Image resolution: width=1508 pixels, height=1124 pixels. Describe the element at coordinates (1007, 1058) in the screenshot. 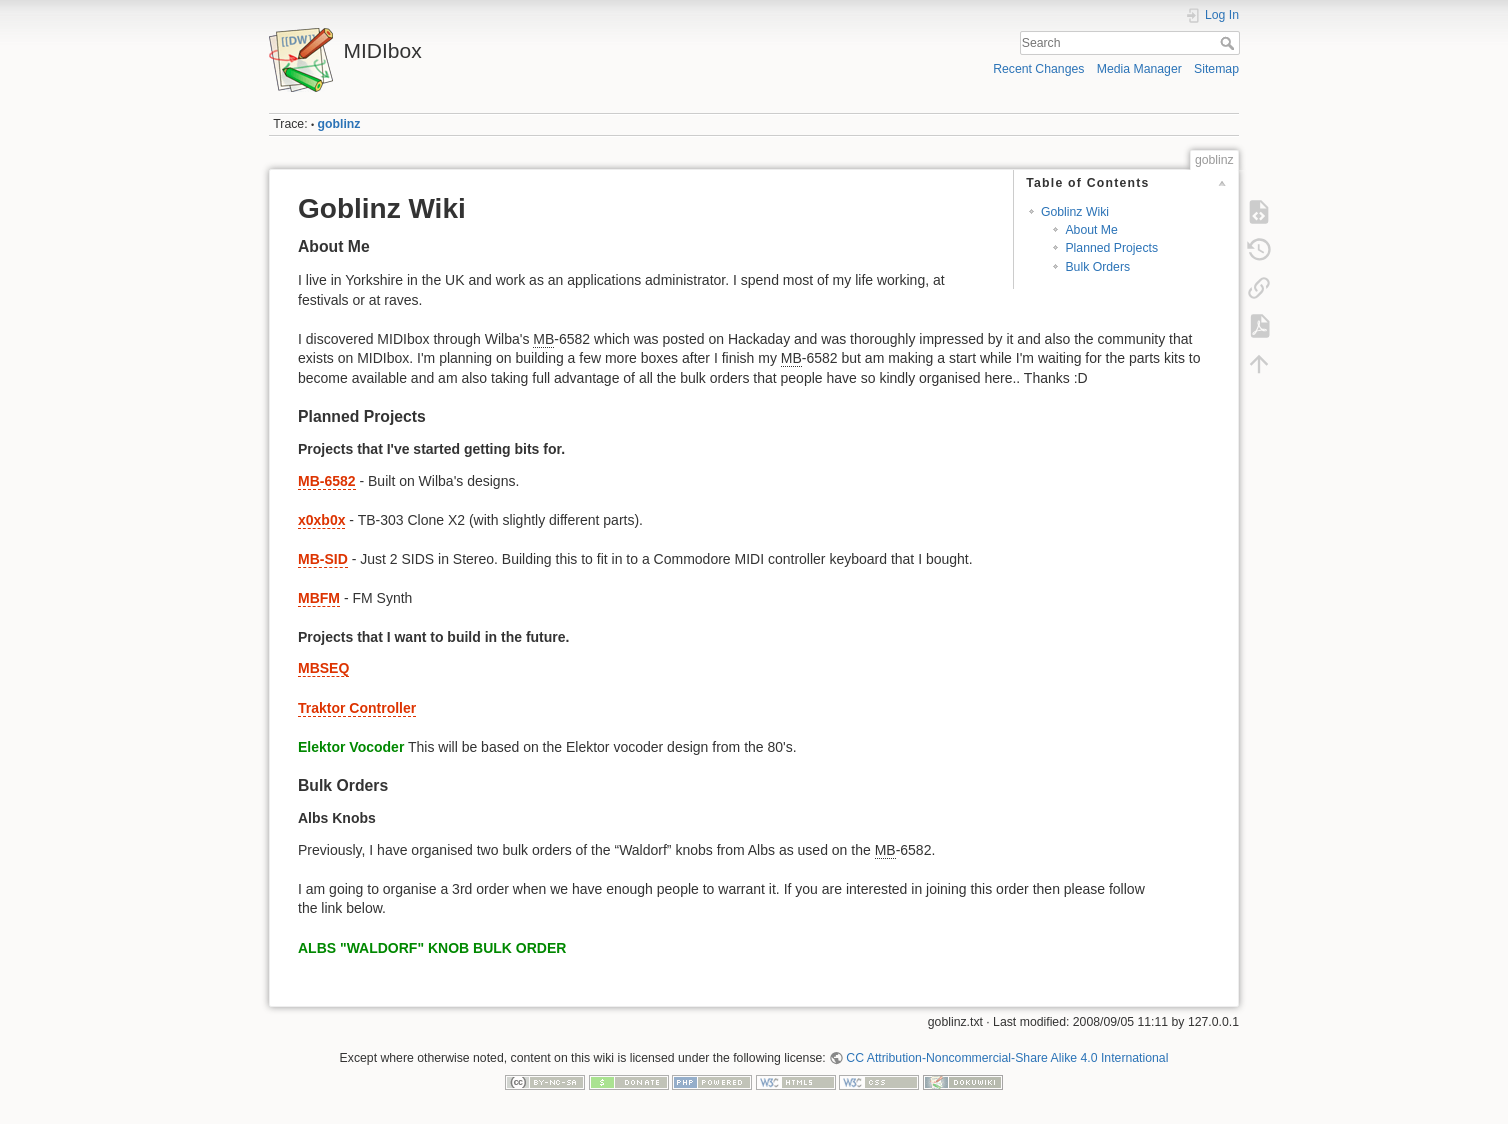

I see `CC Attribution-Noncommercial-Share Alike 4.0 International` at that location.